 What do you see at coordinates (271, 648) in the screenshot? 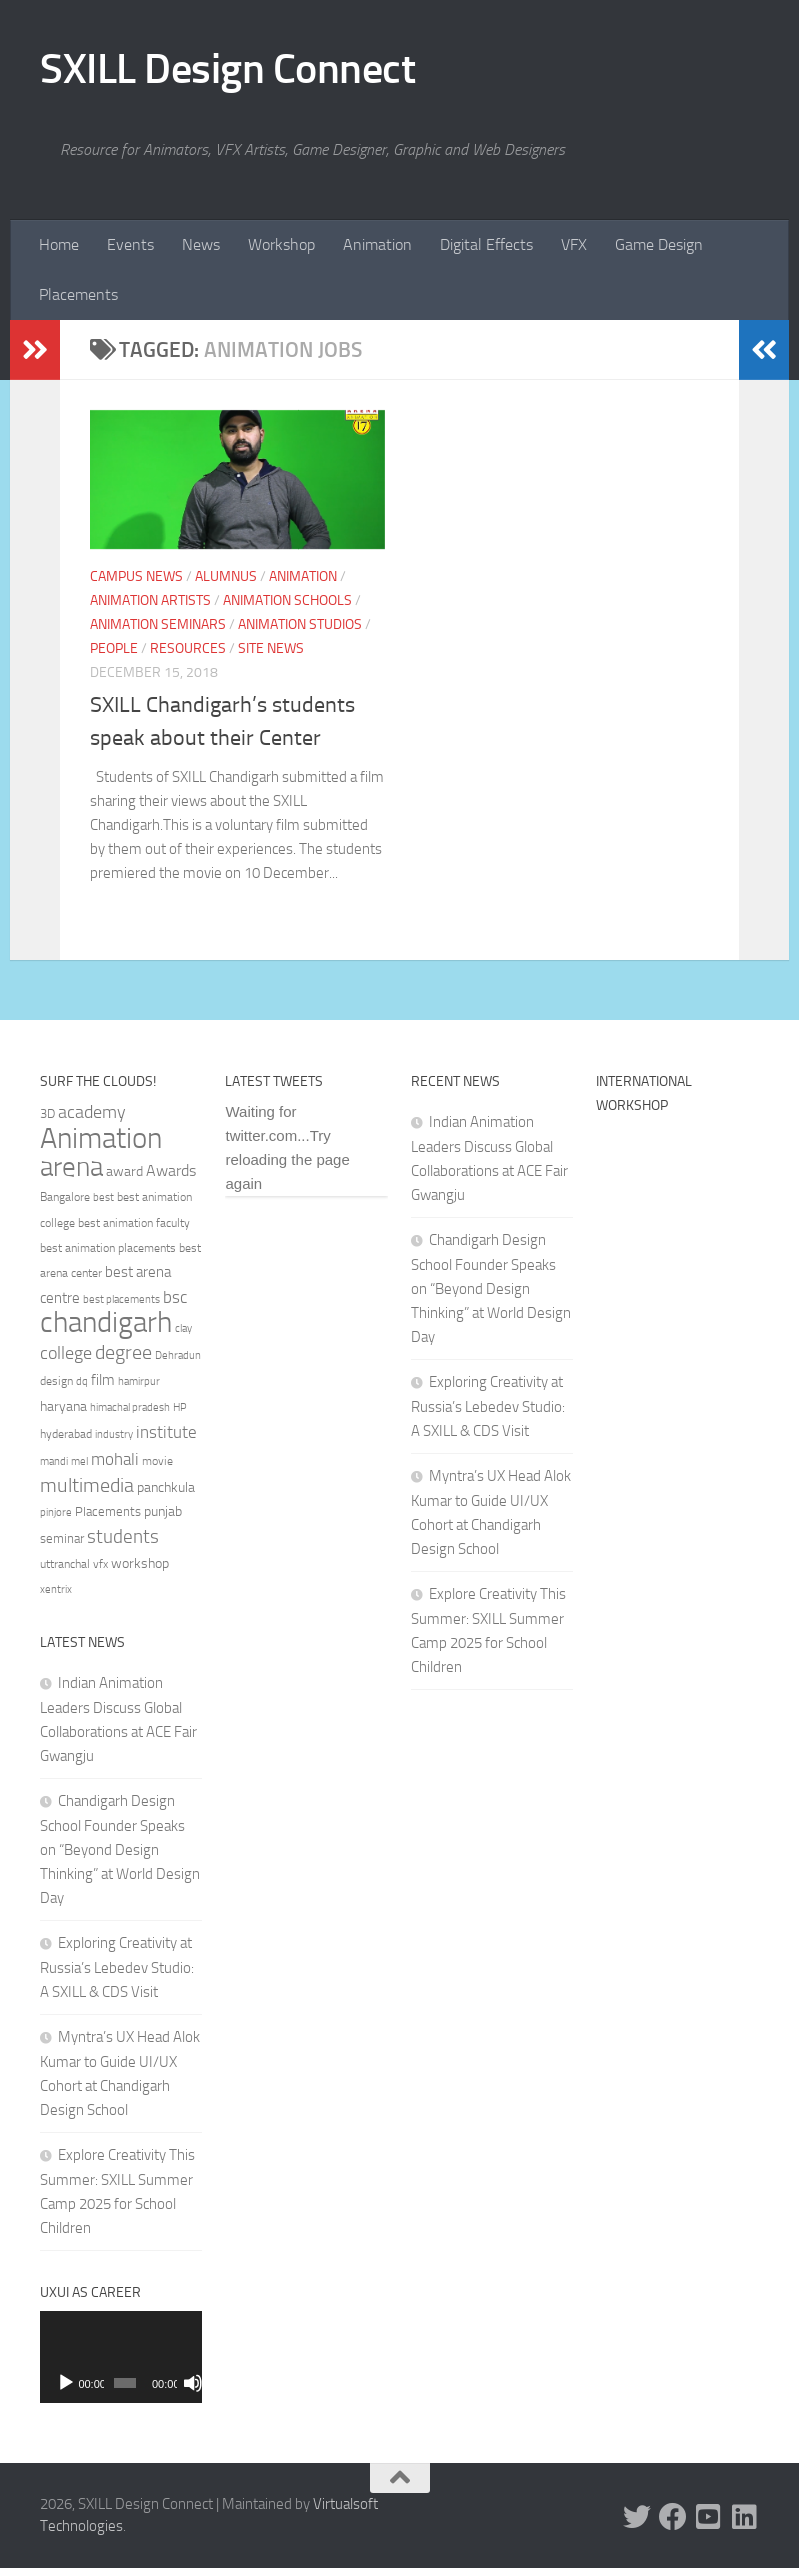
I see `Site News` at bounding box center [271, 648].